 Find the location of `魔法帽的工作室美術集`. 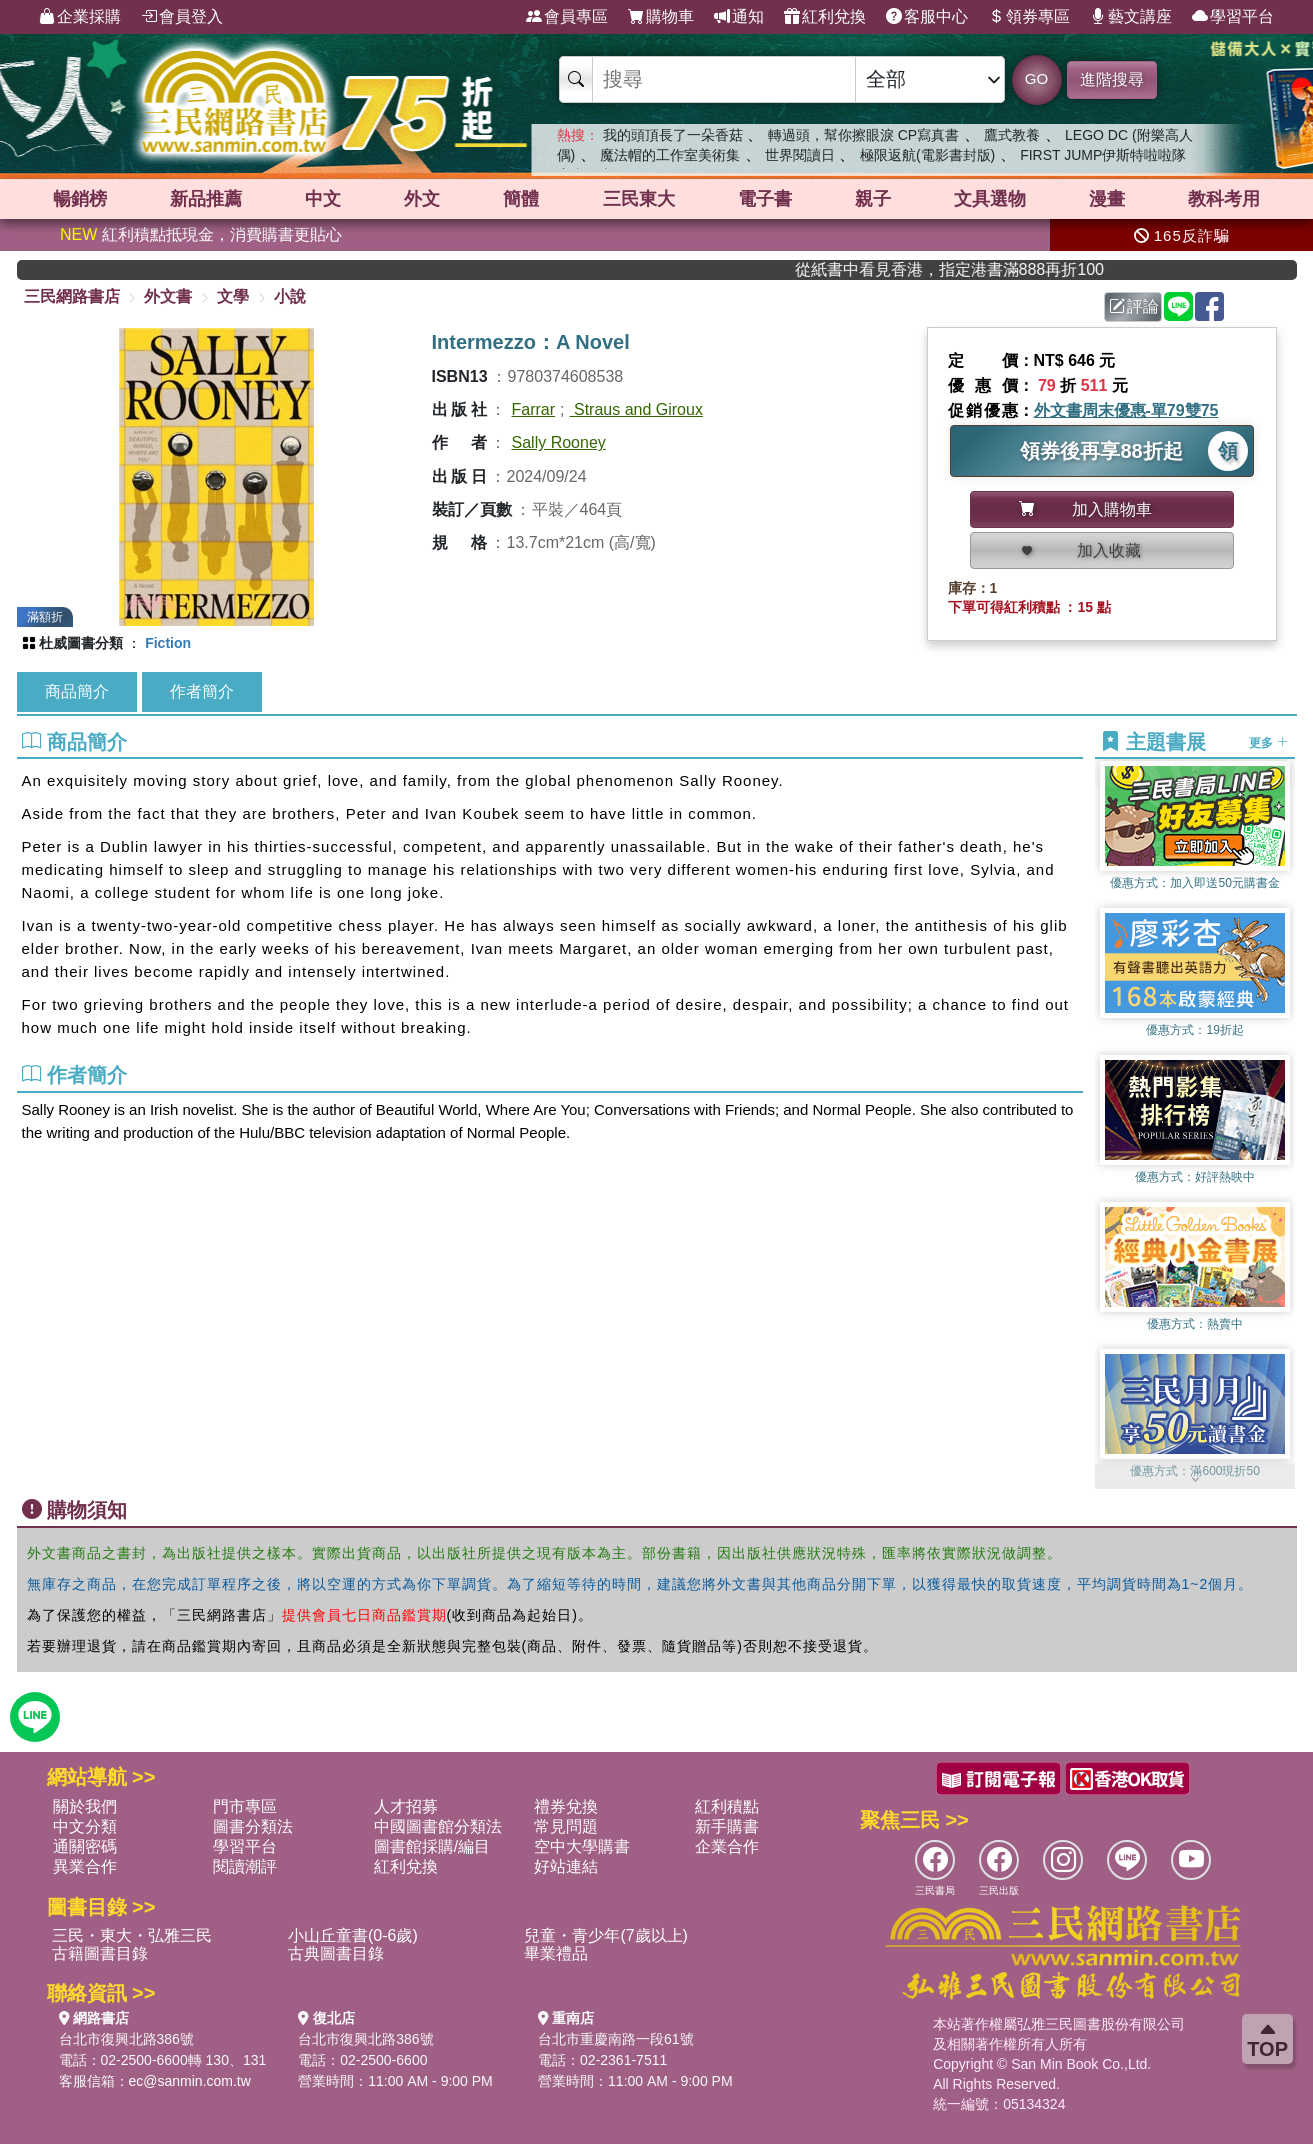

魔法帽的工作室美術集 is located at coordinates (670, 155).